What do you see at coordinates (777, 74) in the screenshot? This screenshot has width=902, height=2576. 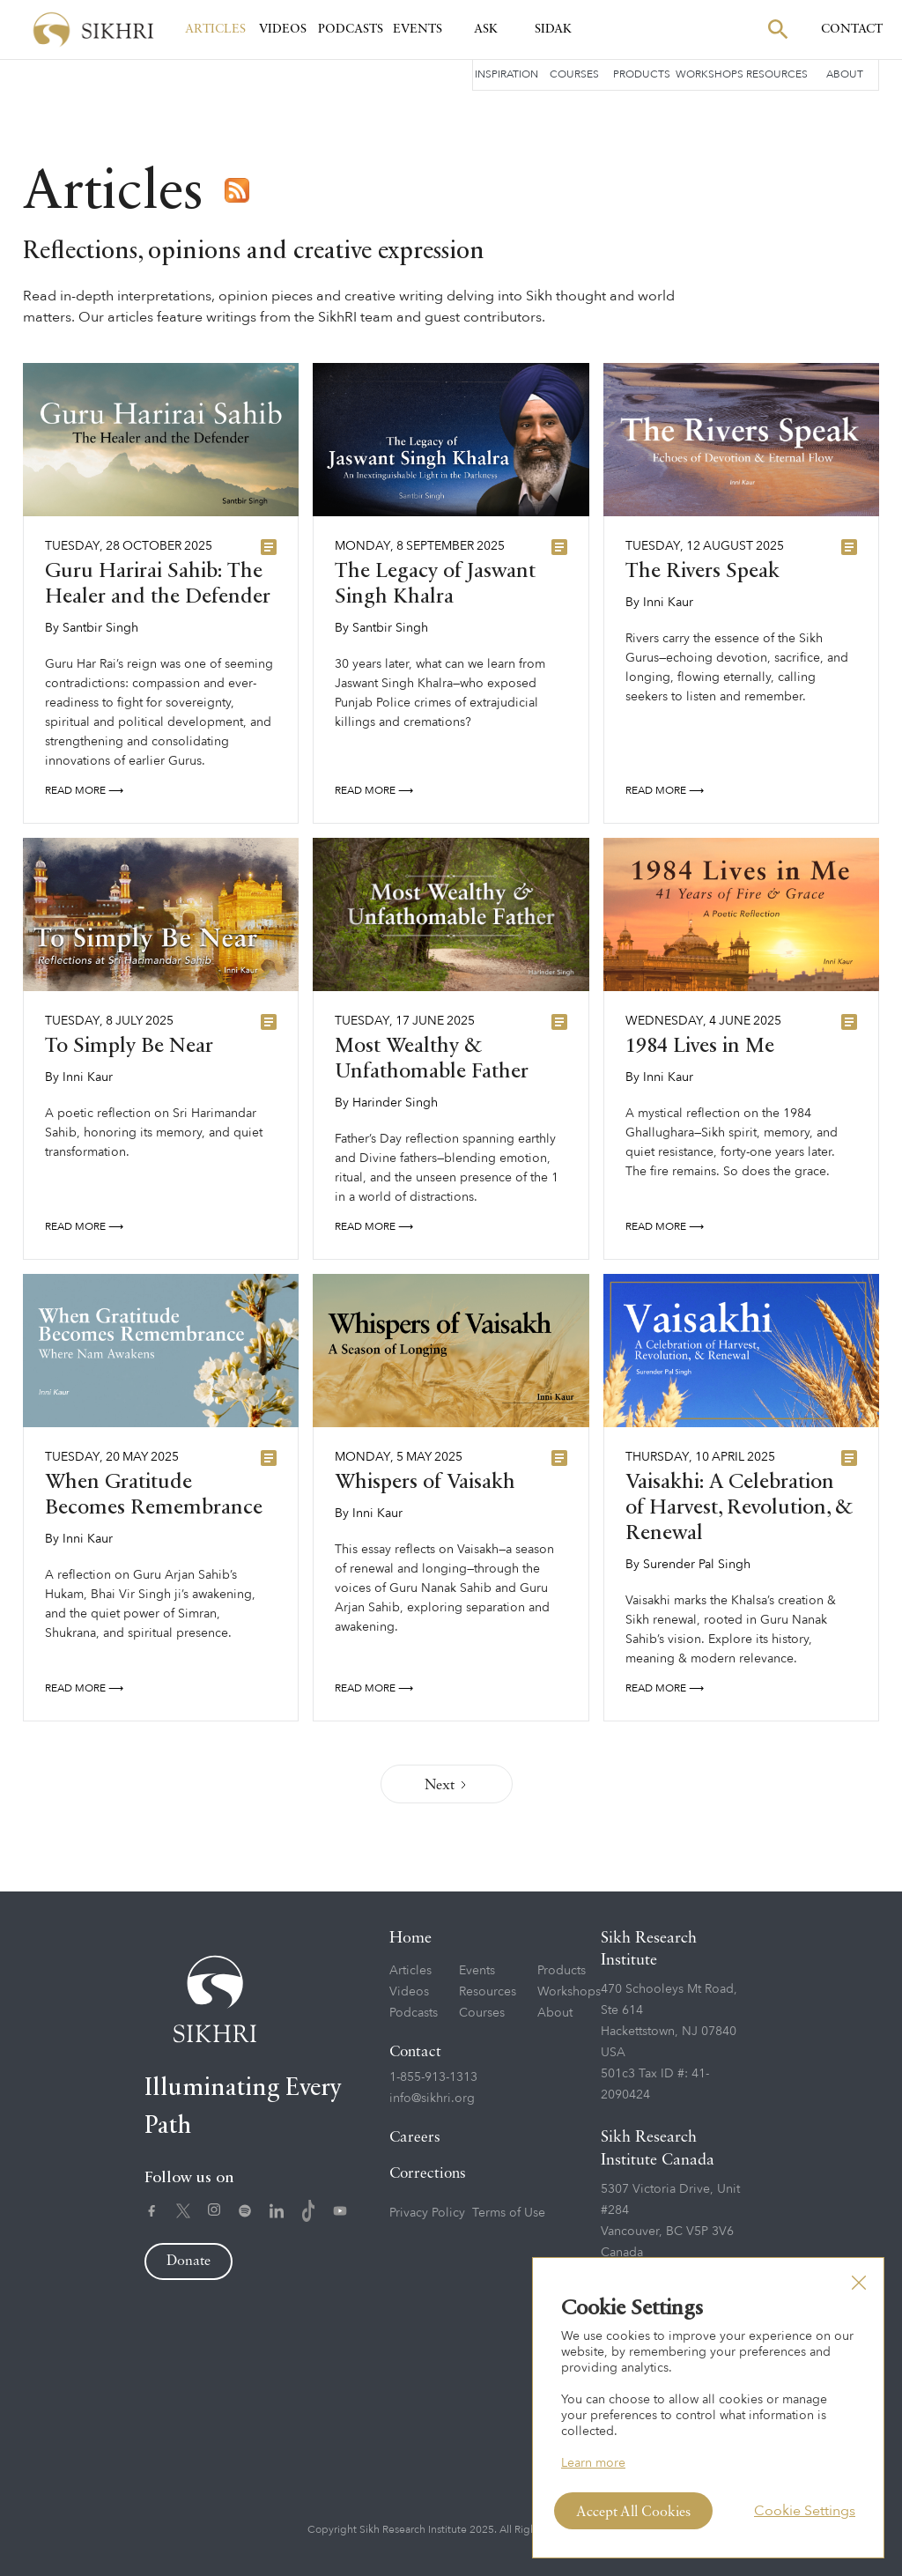 I see `Resources` at bounding box center [777, 74].